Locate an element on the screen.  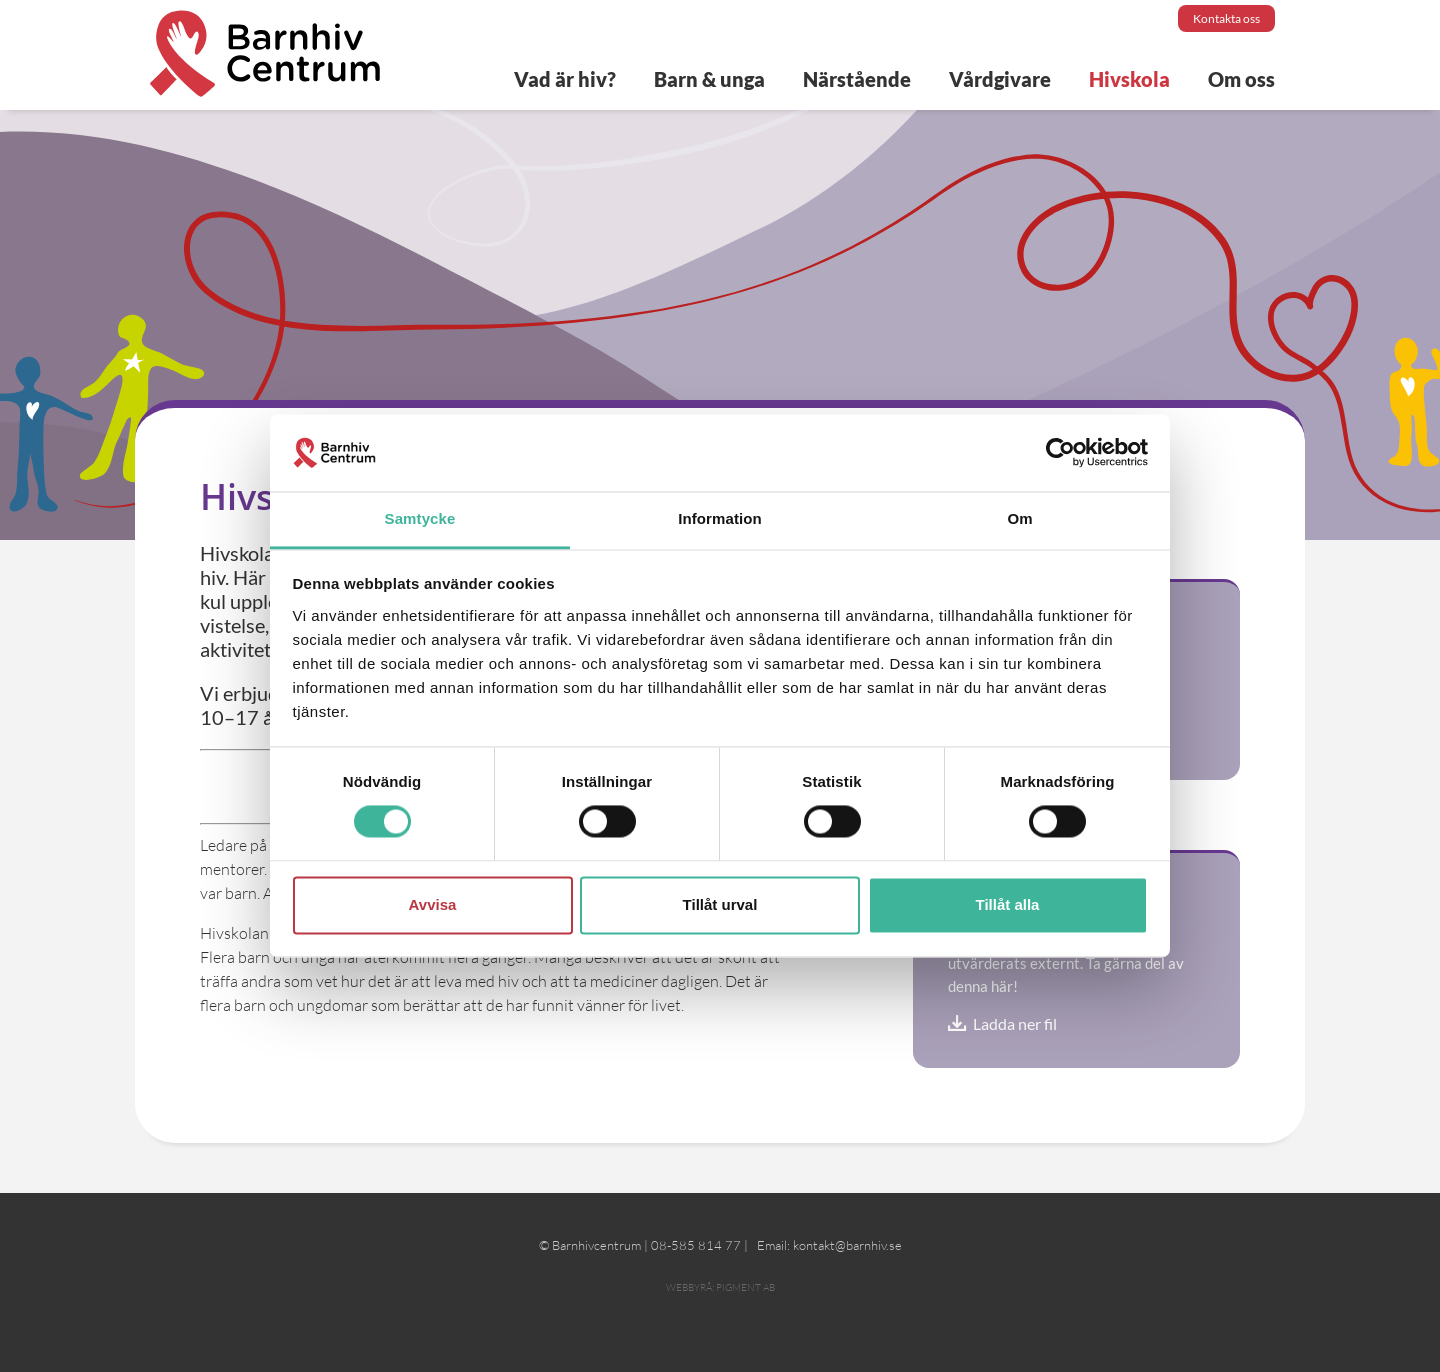
Tillåt urval is located at coordinates (720, 904).